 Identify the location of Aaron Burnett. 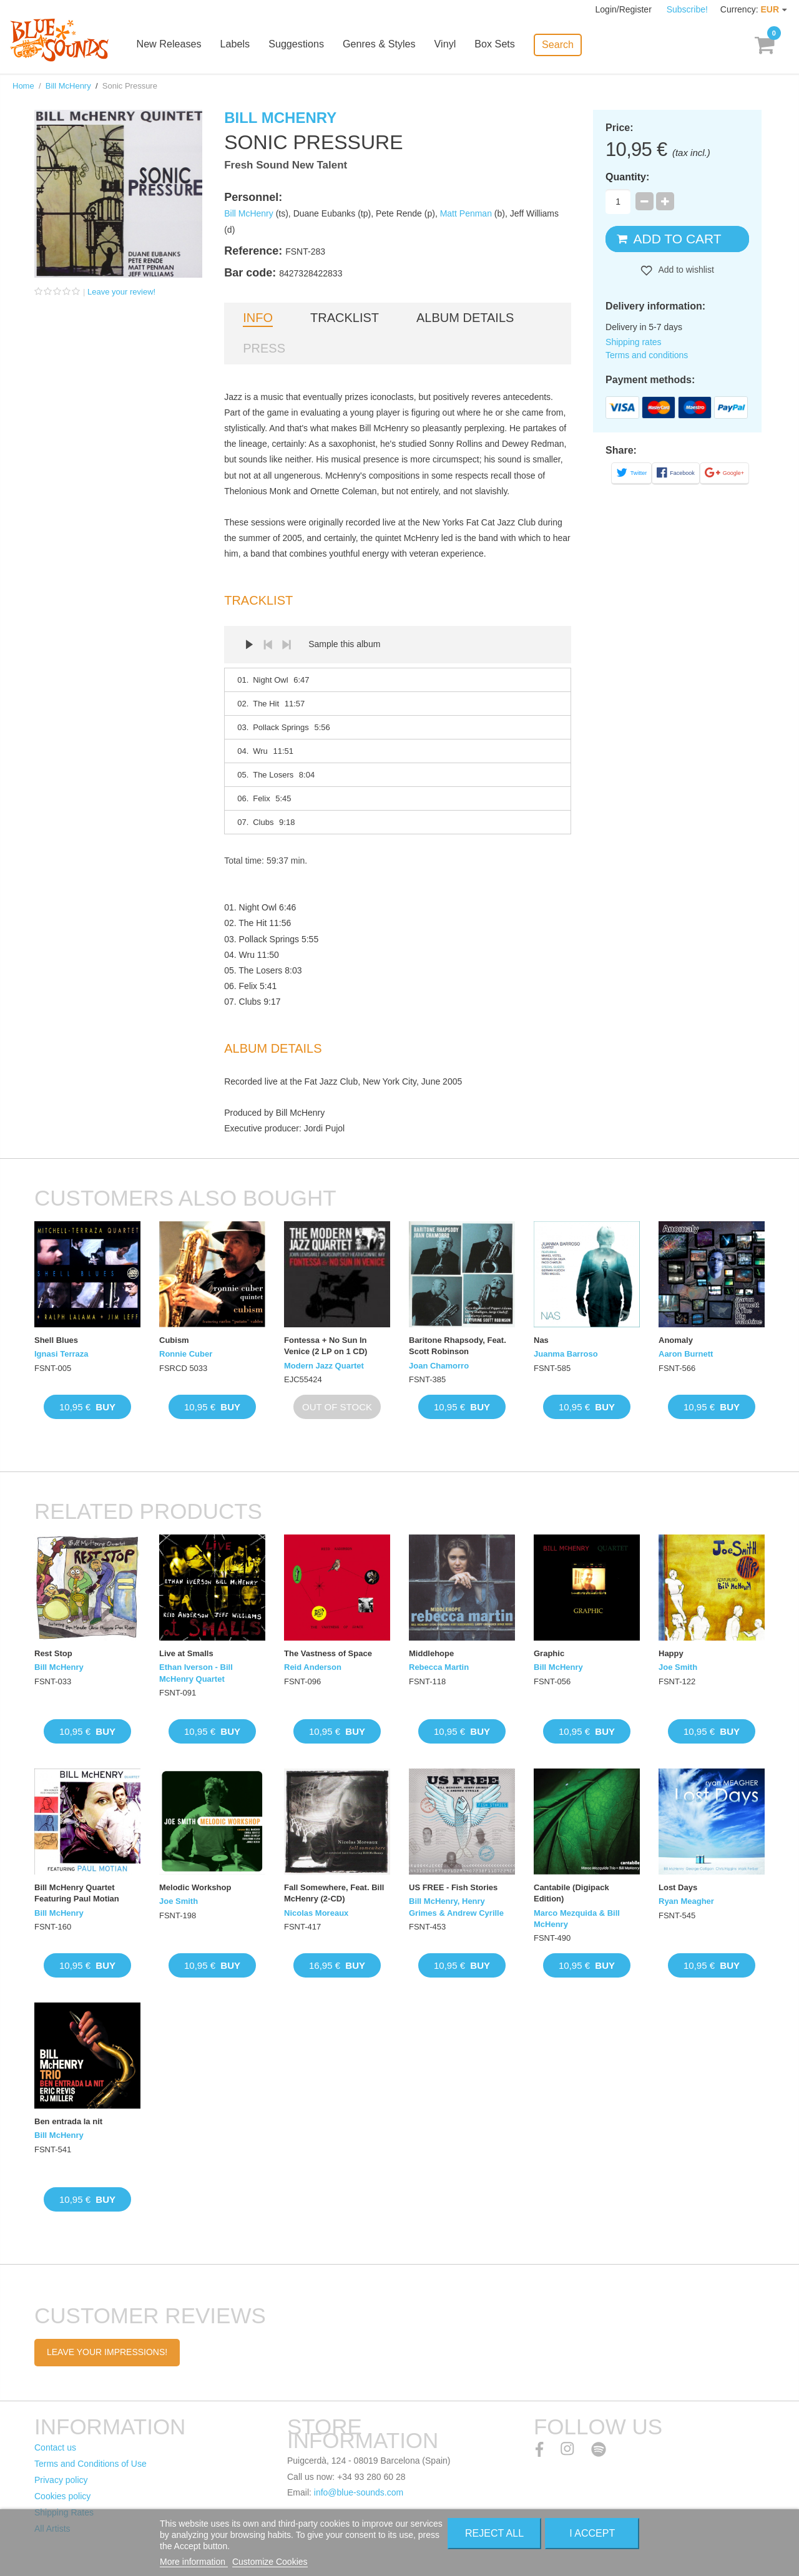
(686, 1354).